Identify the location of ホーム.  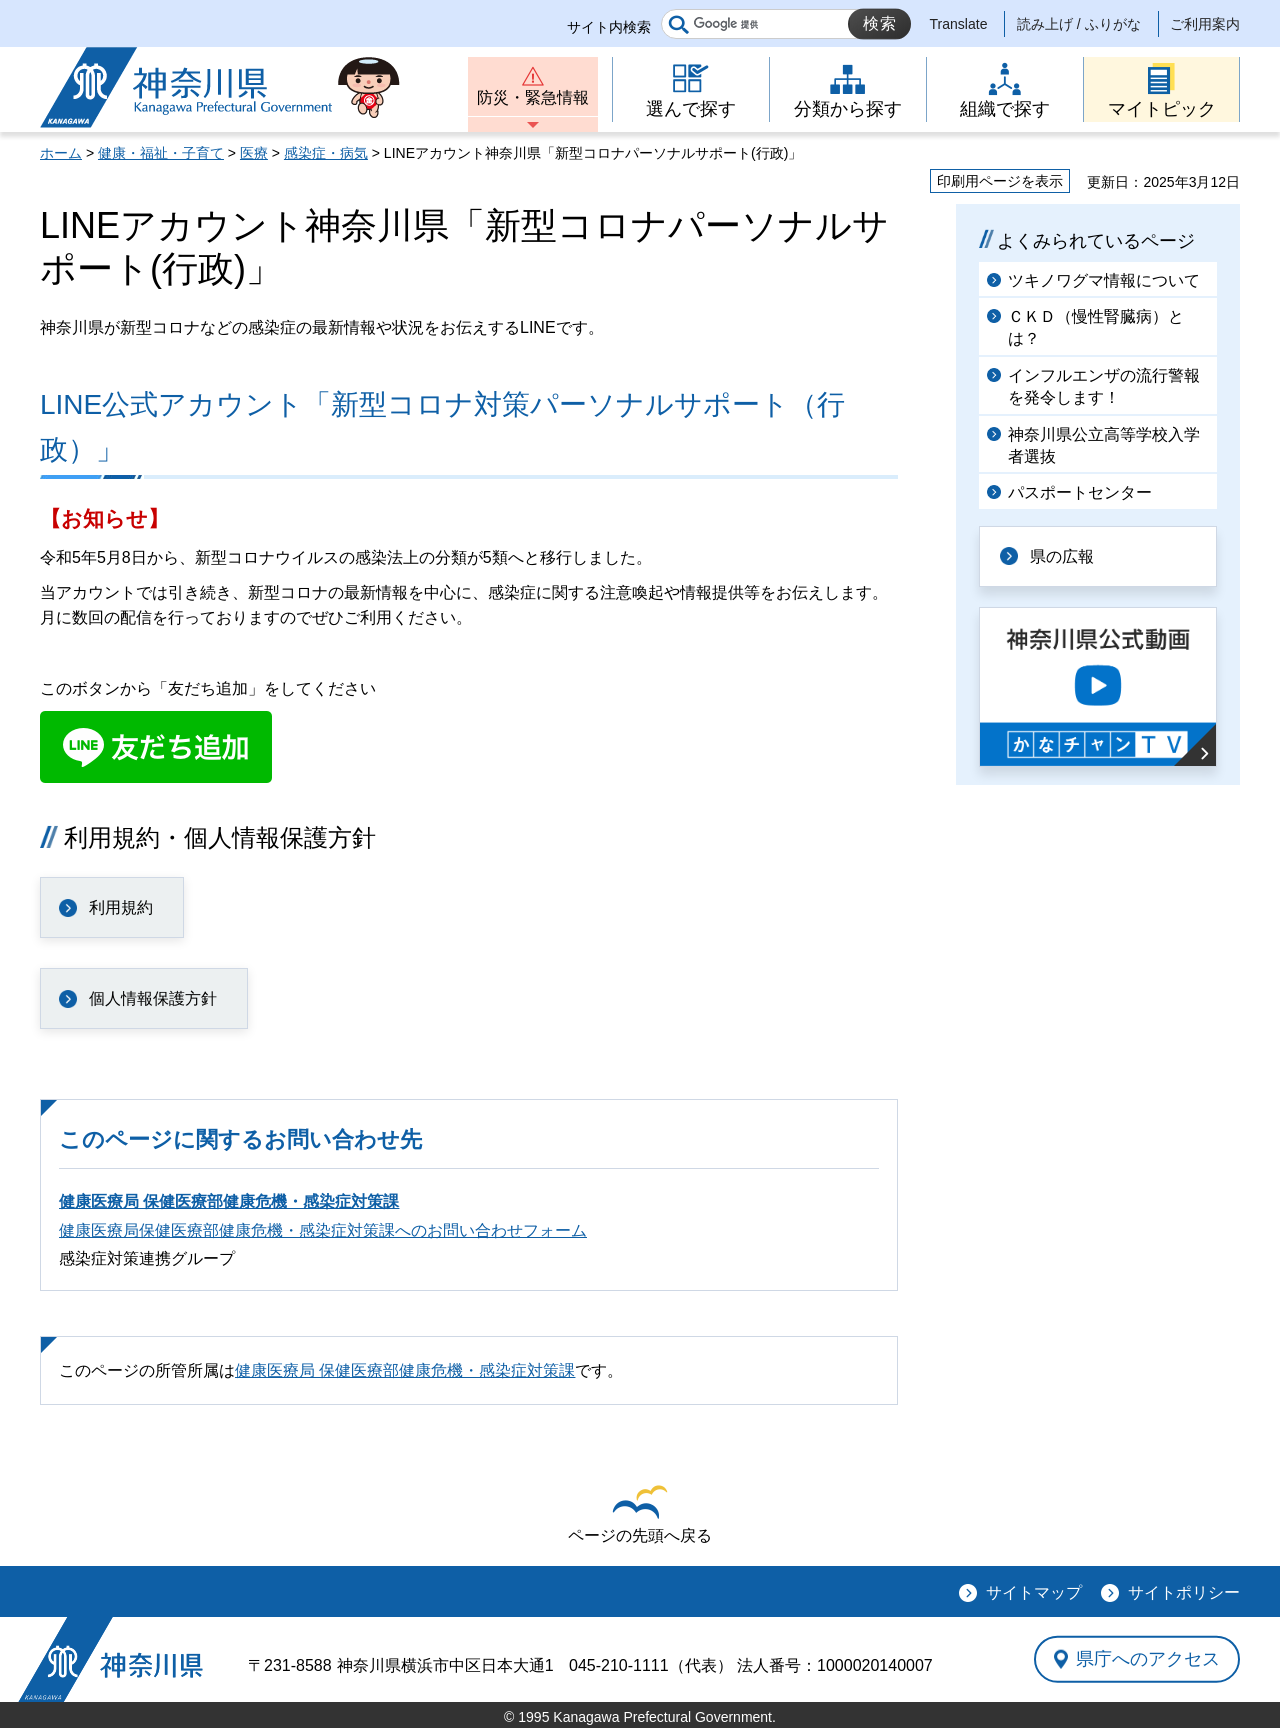
(61, 153).